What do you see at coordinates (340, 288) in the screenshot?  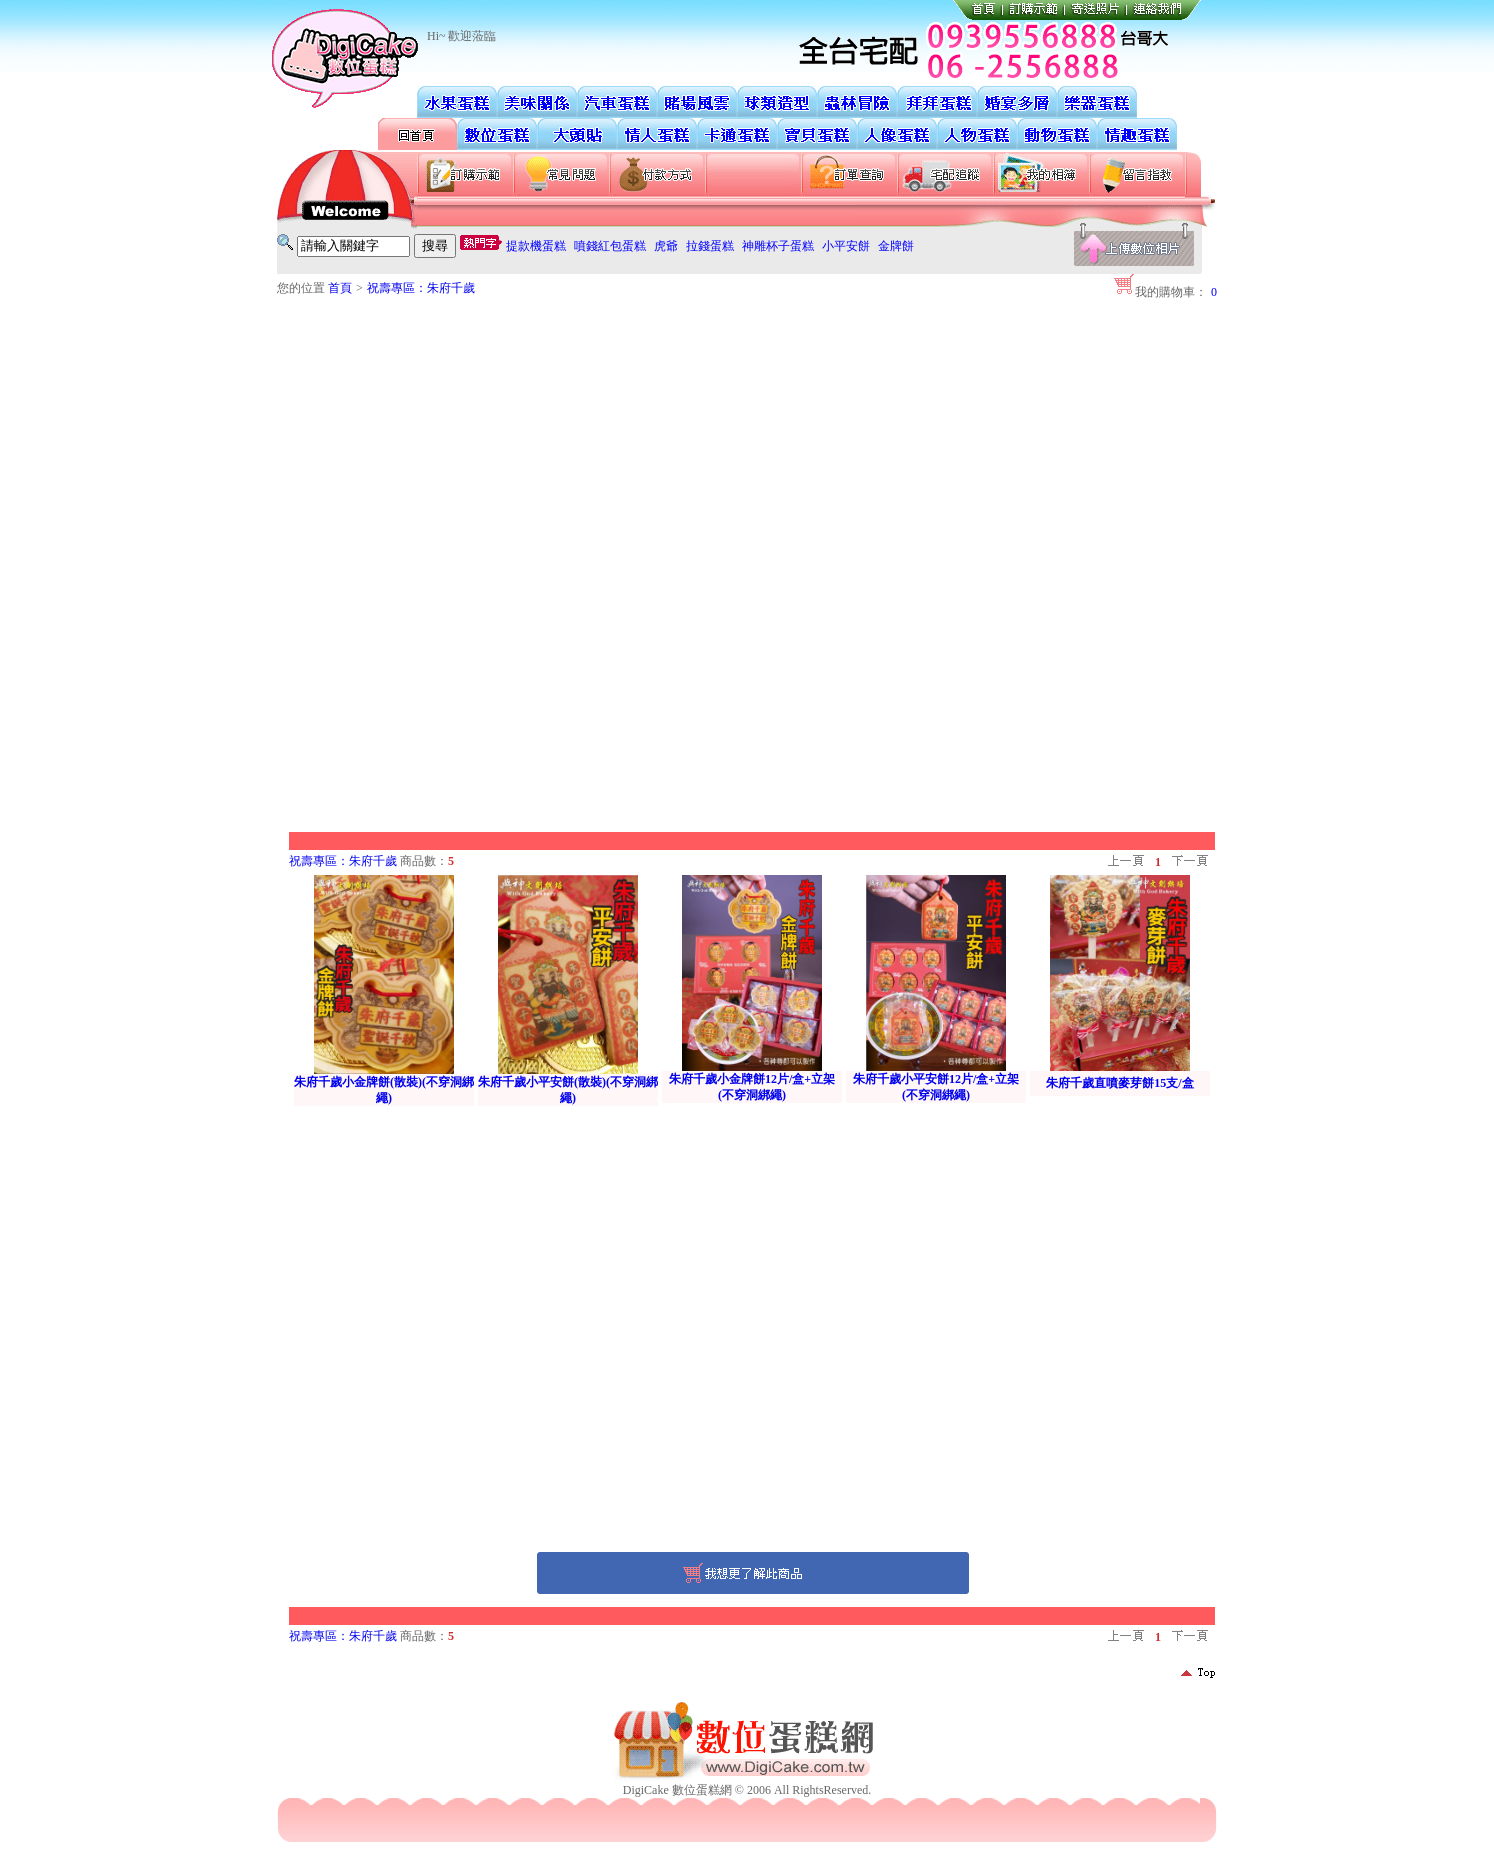 I see `首頁` at bounding box center [340, 288].